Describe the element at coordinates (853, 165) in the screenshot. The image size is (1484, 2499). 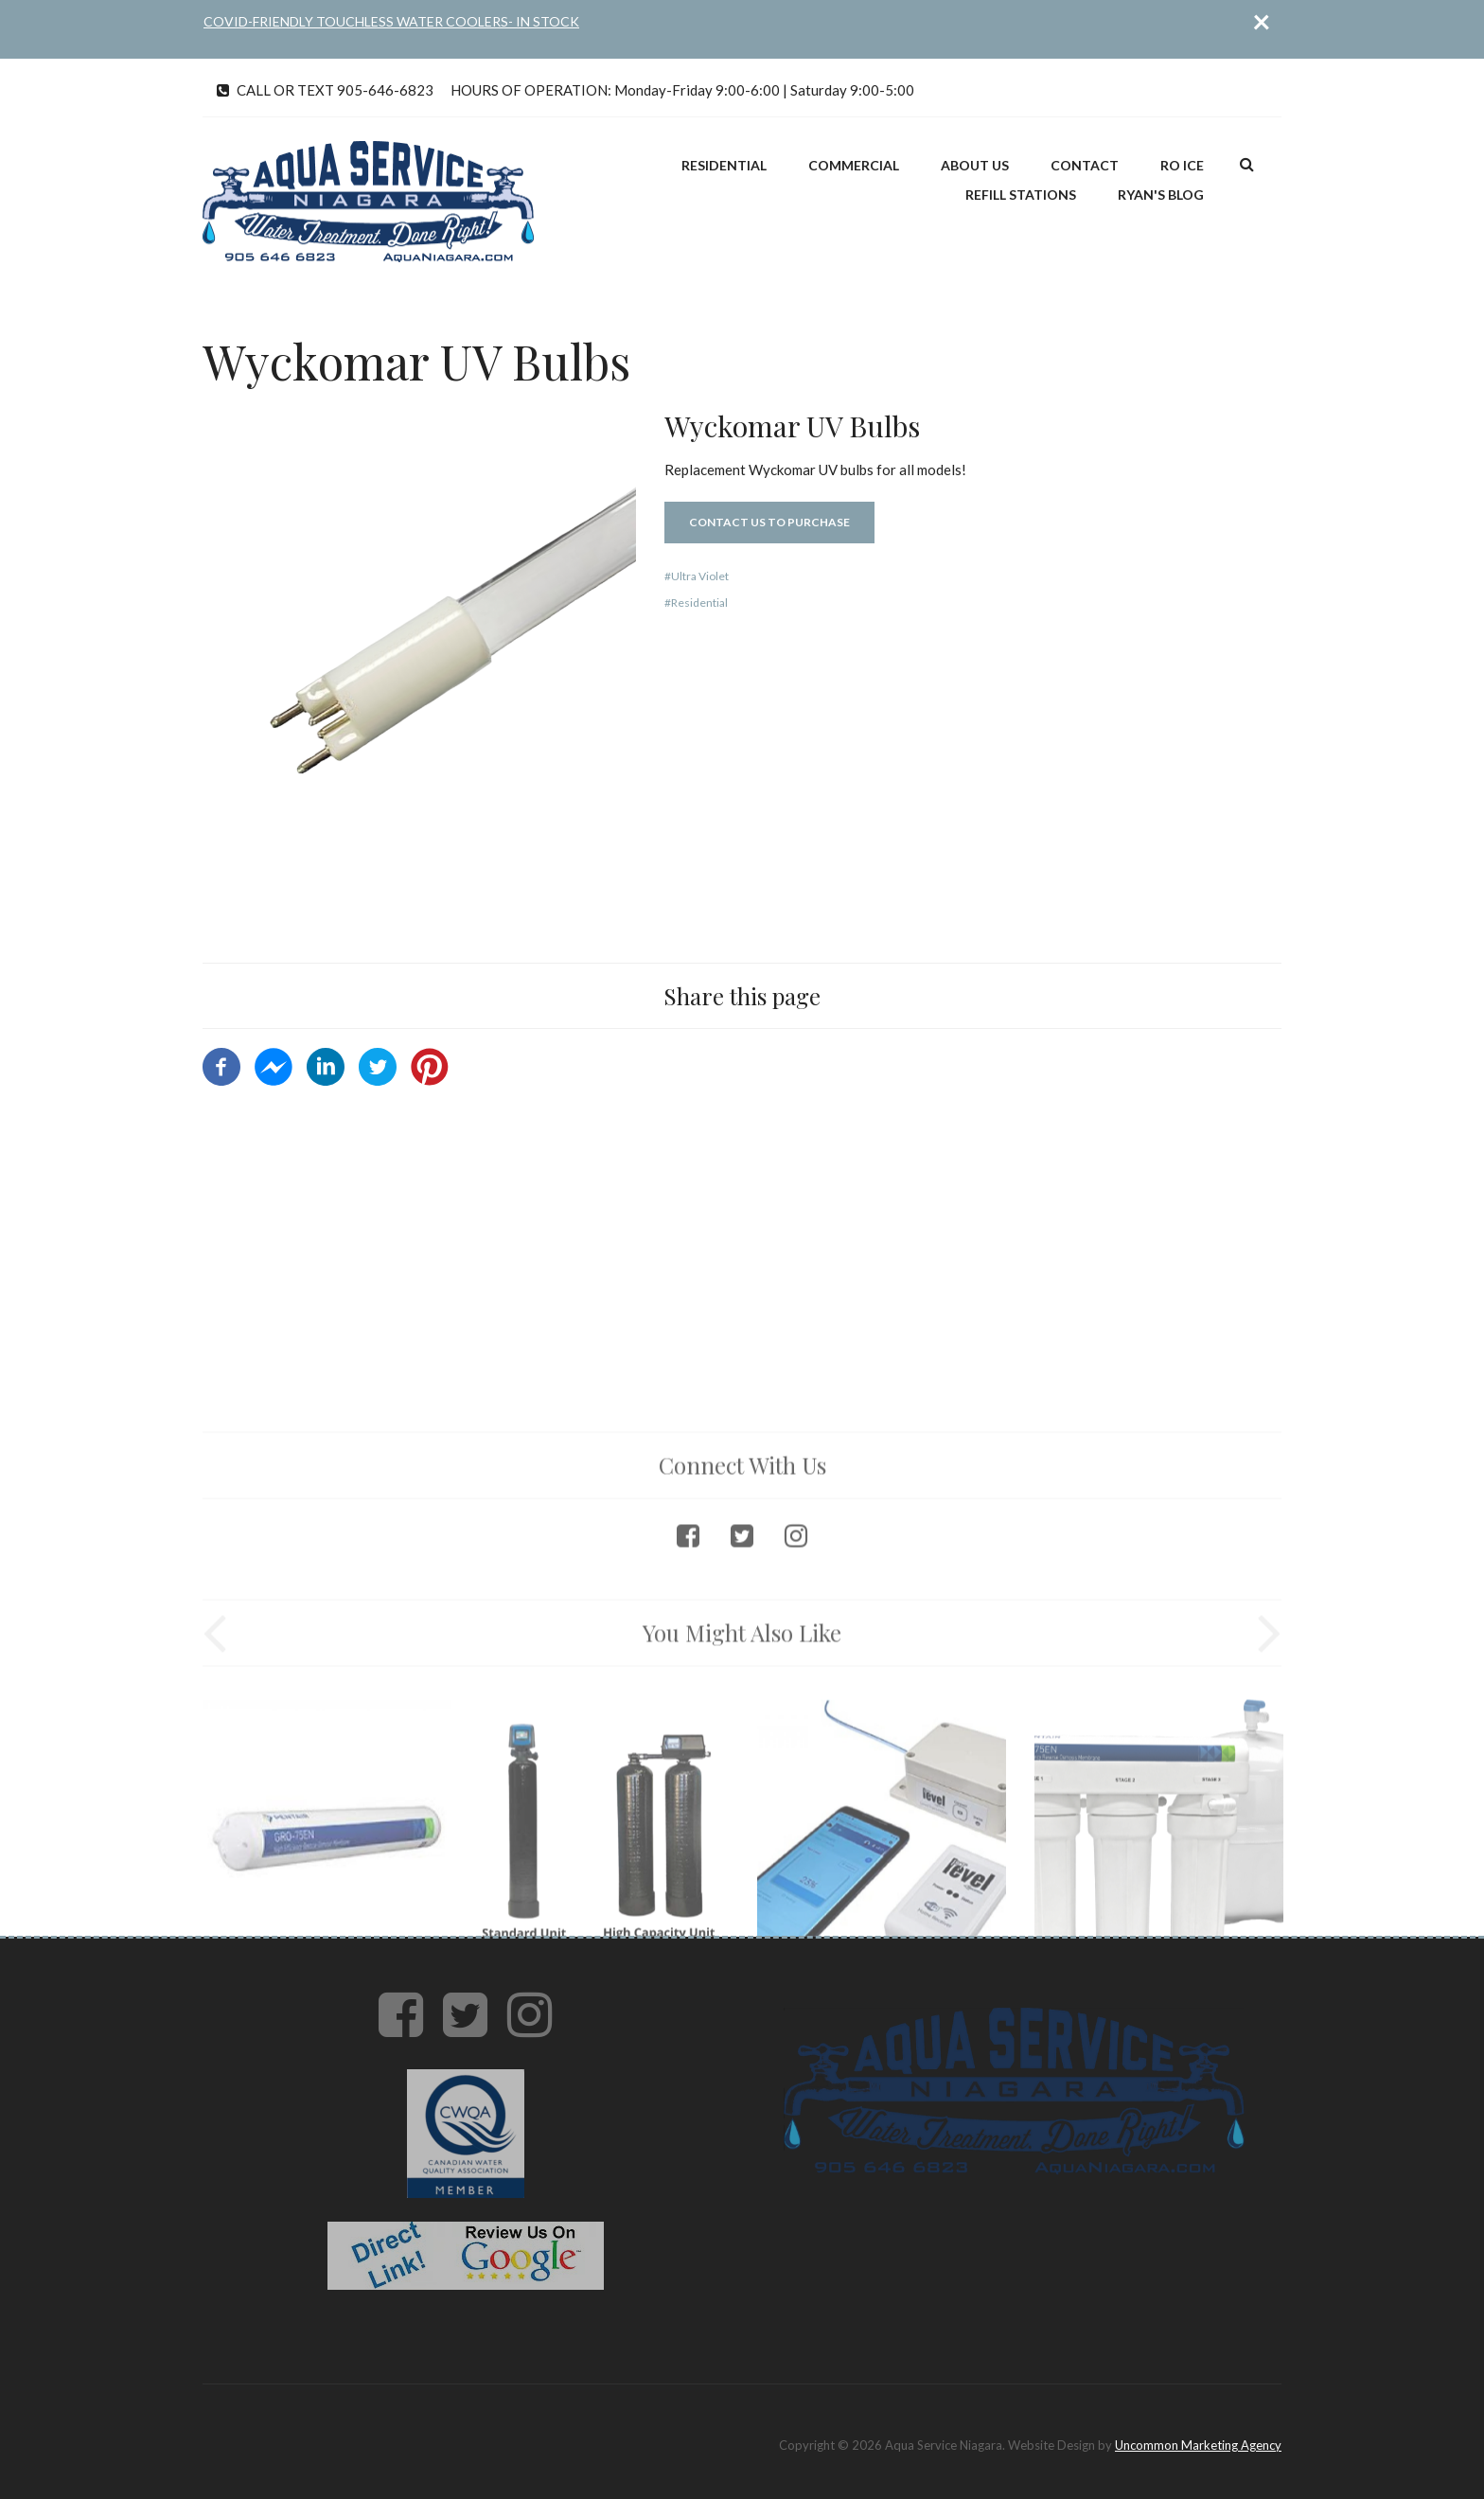
I see `Commercial` at that location.